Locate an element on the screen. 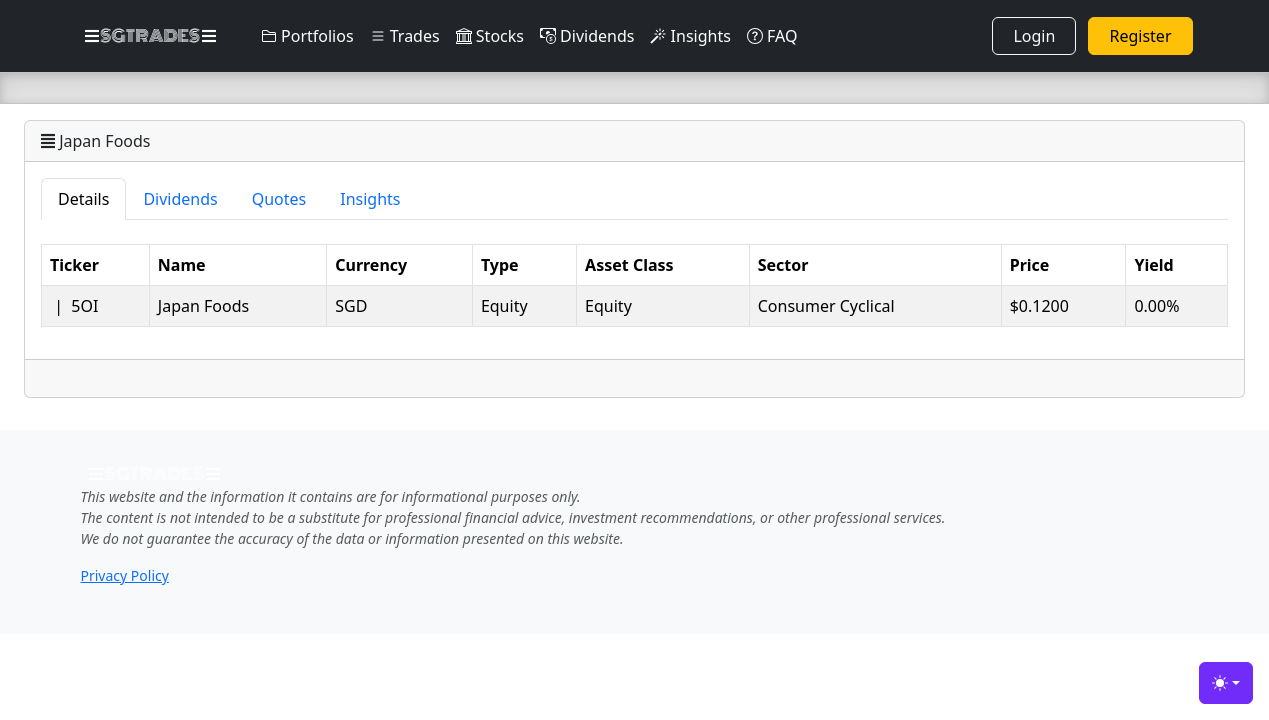 The width and height of the screenshot is (1269, 720). Login is located at coordinates (1034, 36).